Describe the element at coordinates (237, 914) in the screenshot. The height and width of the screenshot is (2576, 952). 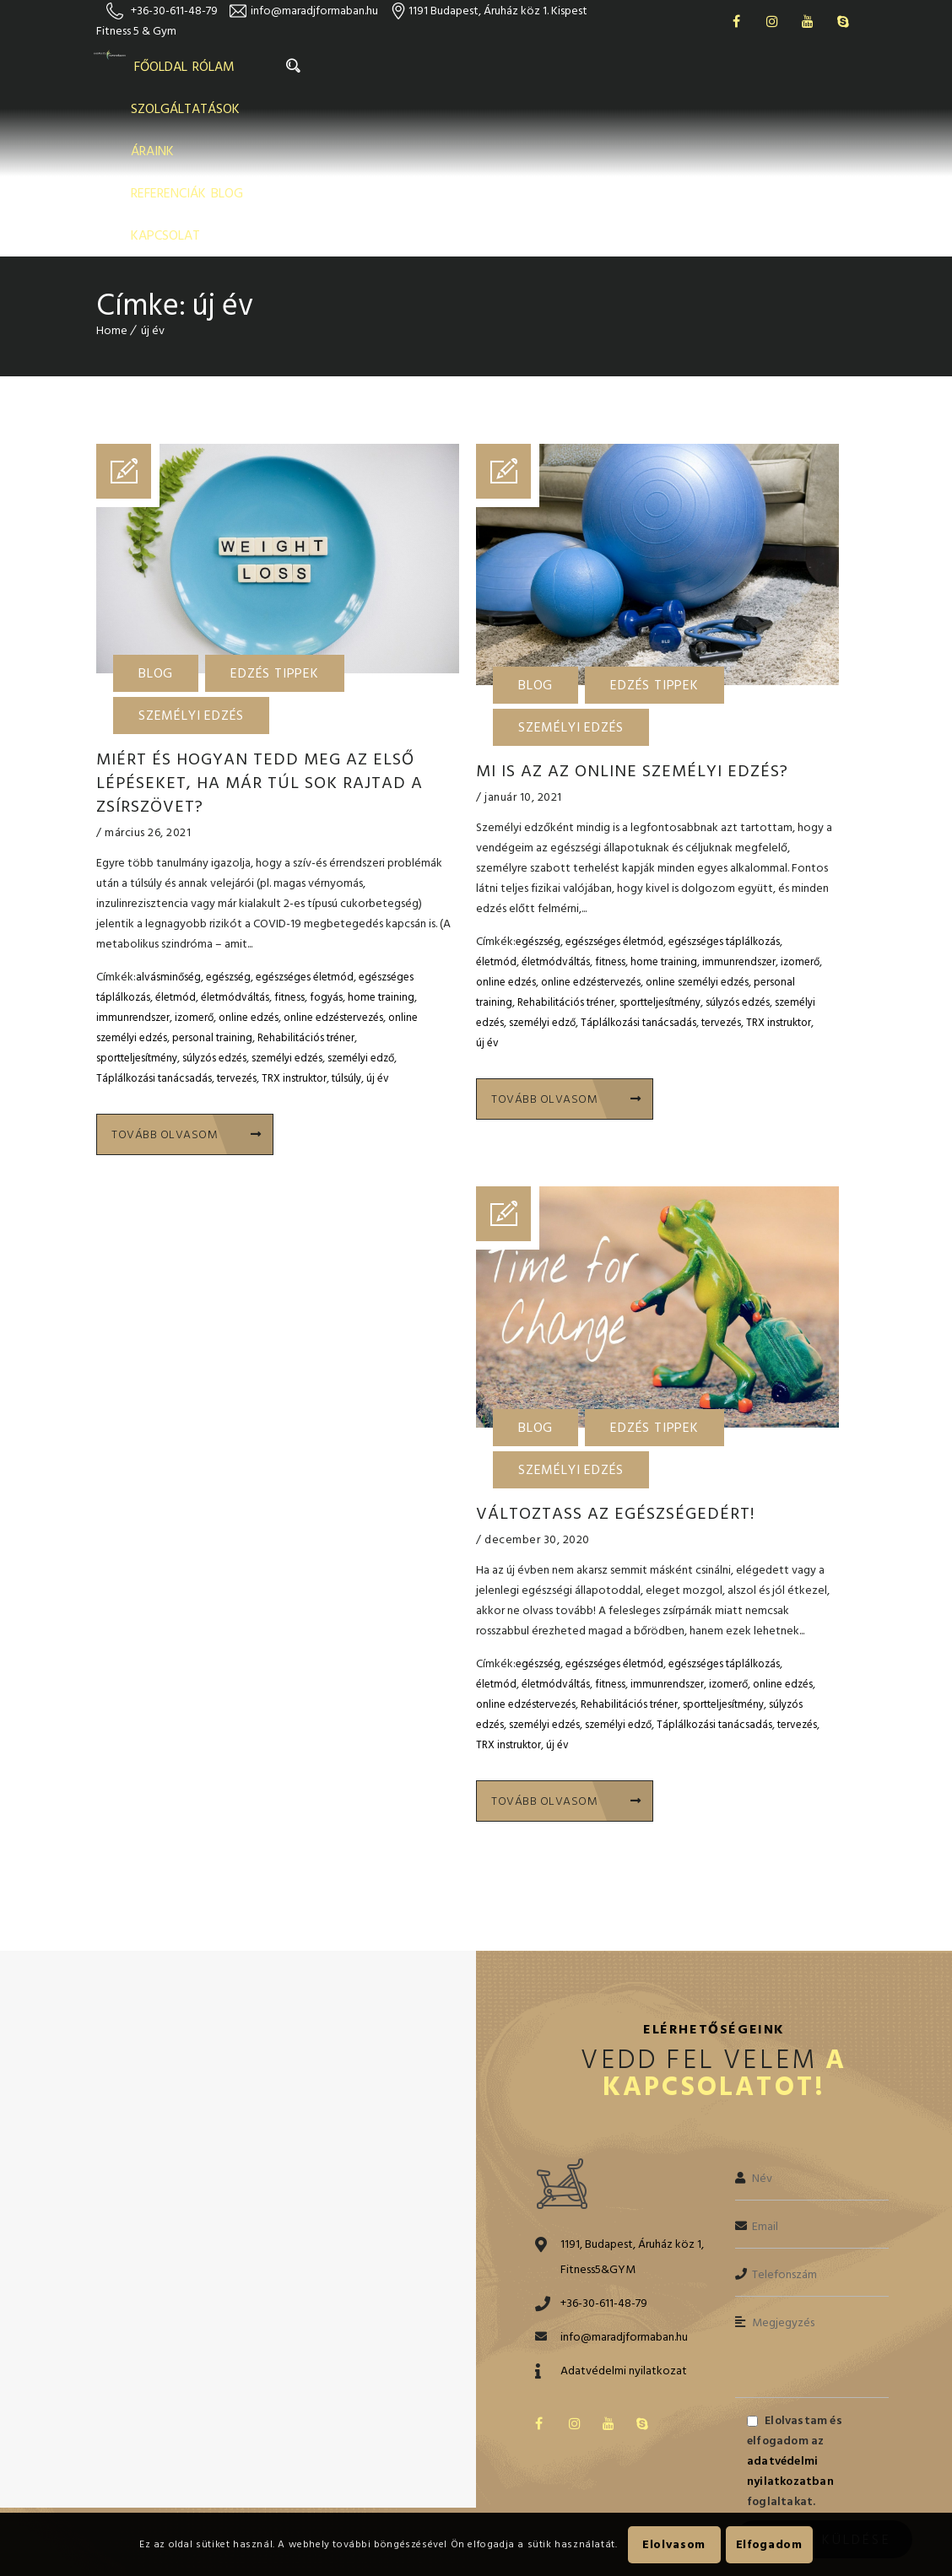
I see `tervezés` at that location.